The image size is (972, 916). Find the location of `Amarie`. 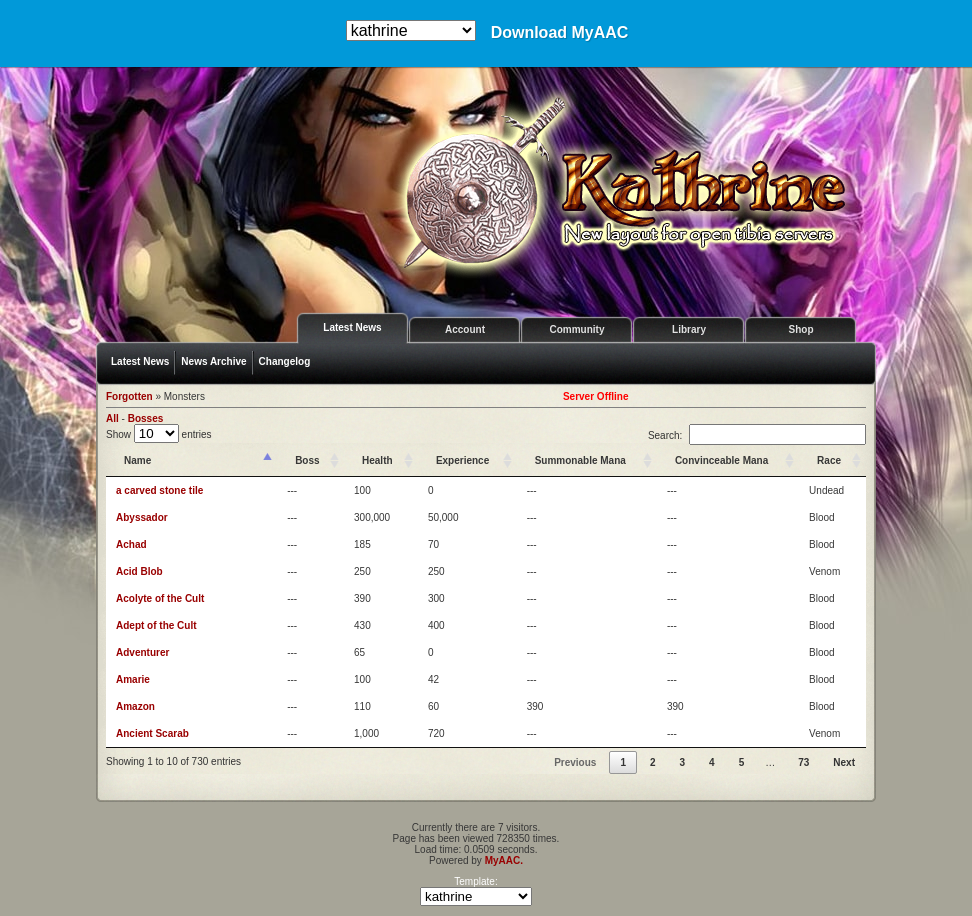

Amarie is located at coordinates (133, 679).